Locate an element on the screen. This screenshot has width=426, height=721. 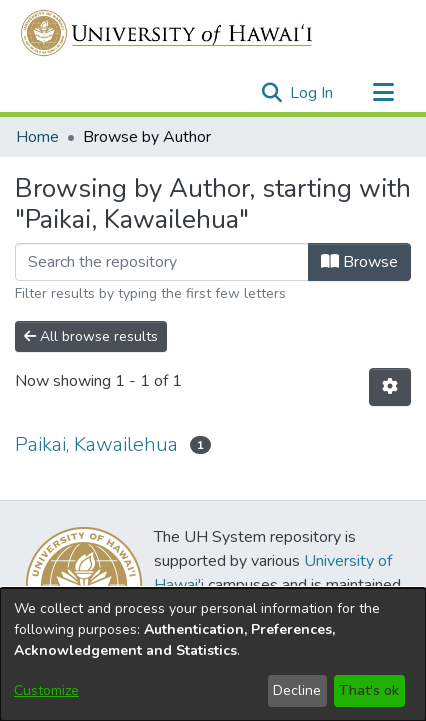
That's ok is located at coordinates (369, 690).